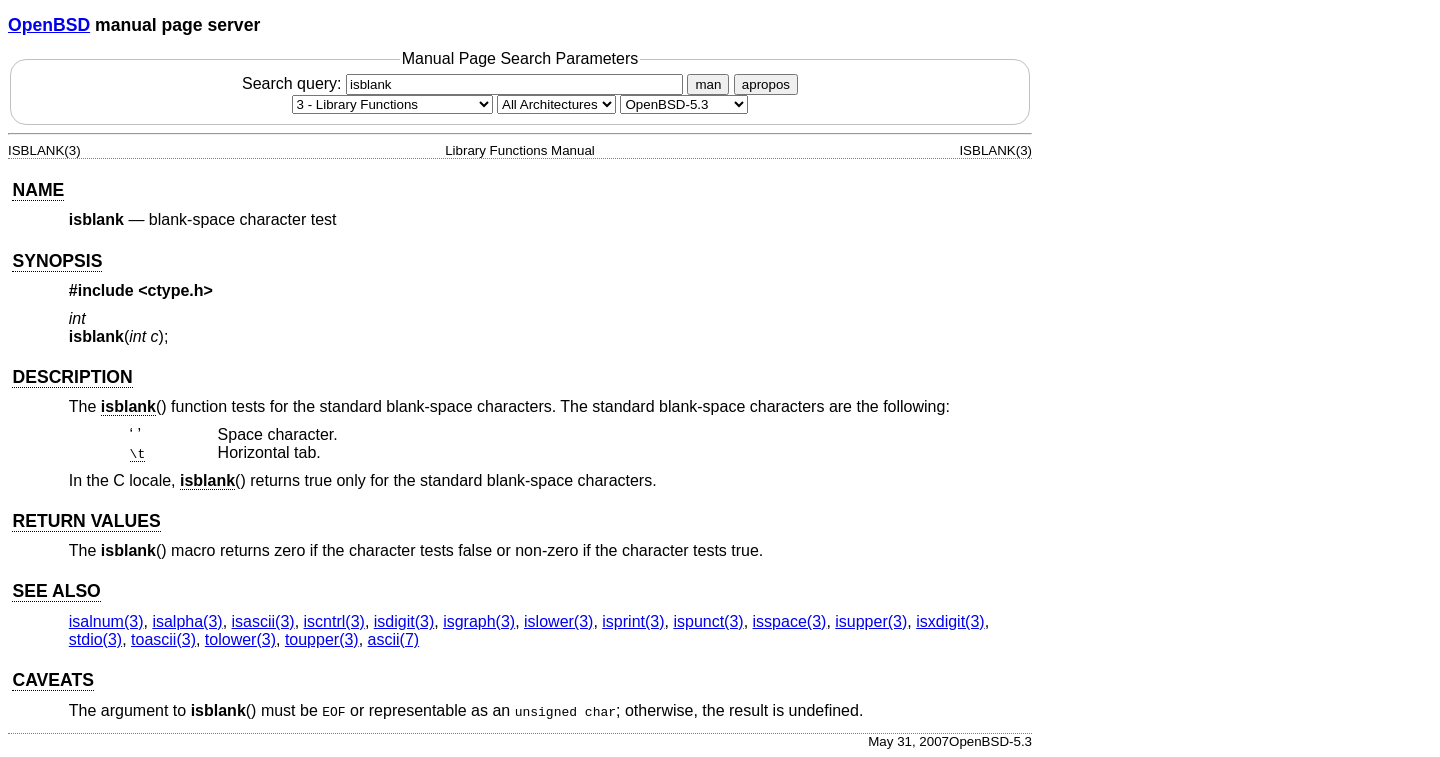 The height and width of the screenshot is (757, 1440). Describe the element at coordinates (556, 104) in the screenshot. I see `[CPU architecture]` at that location.